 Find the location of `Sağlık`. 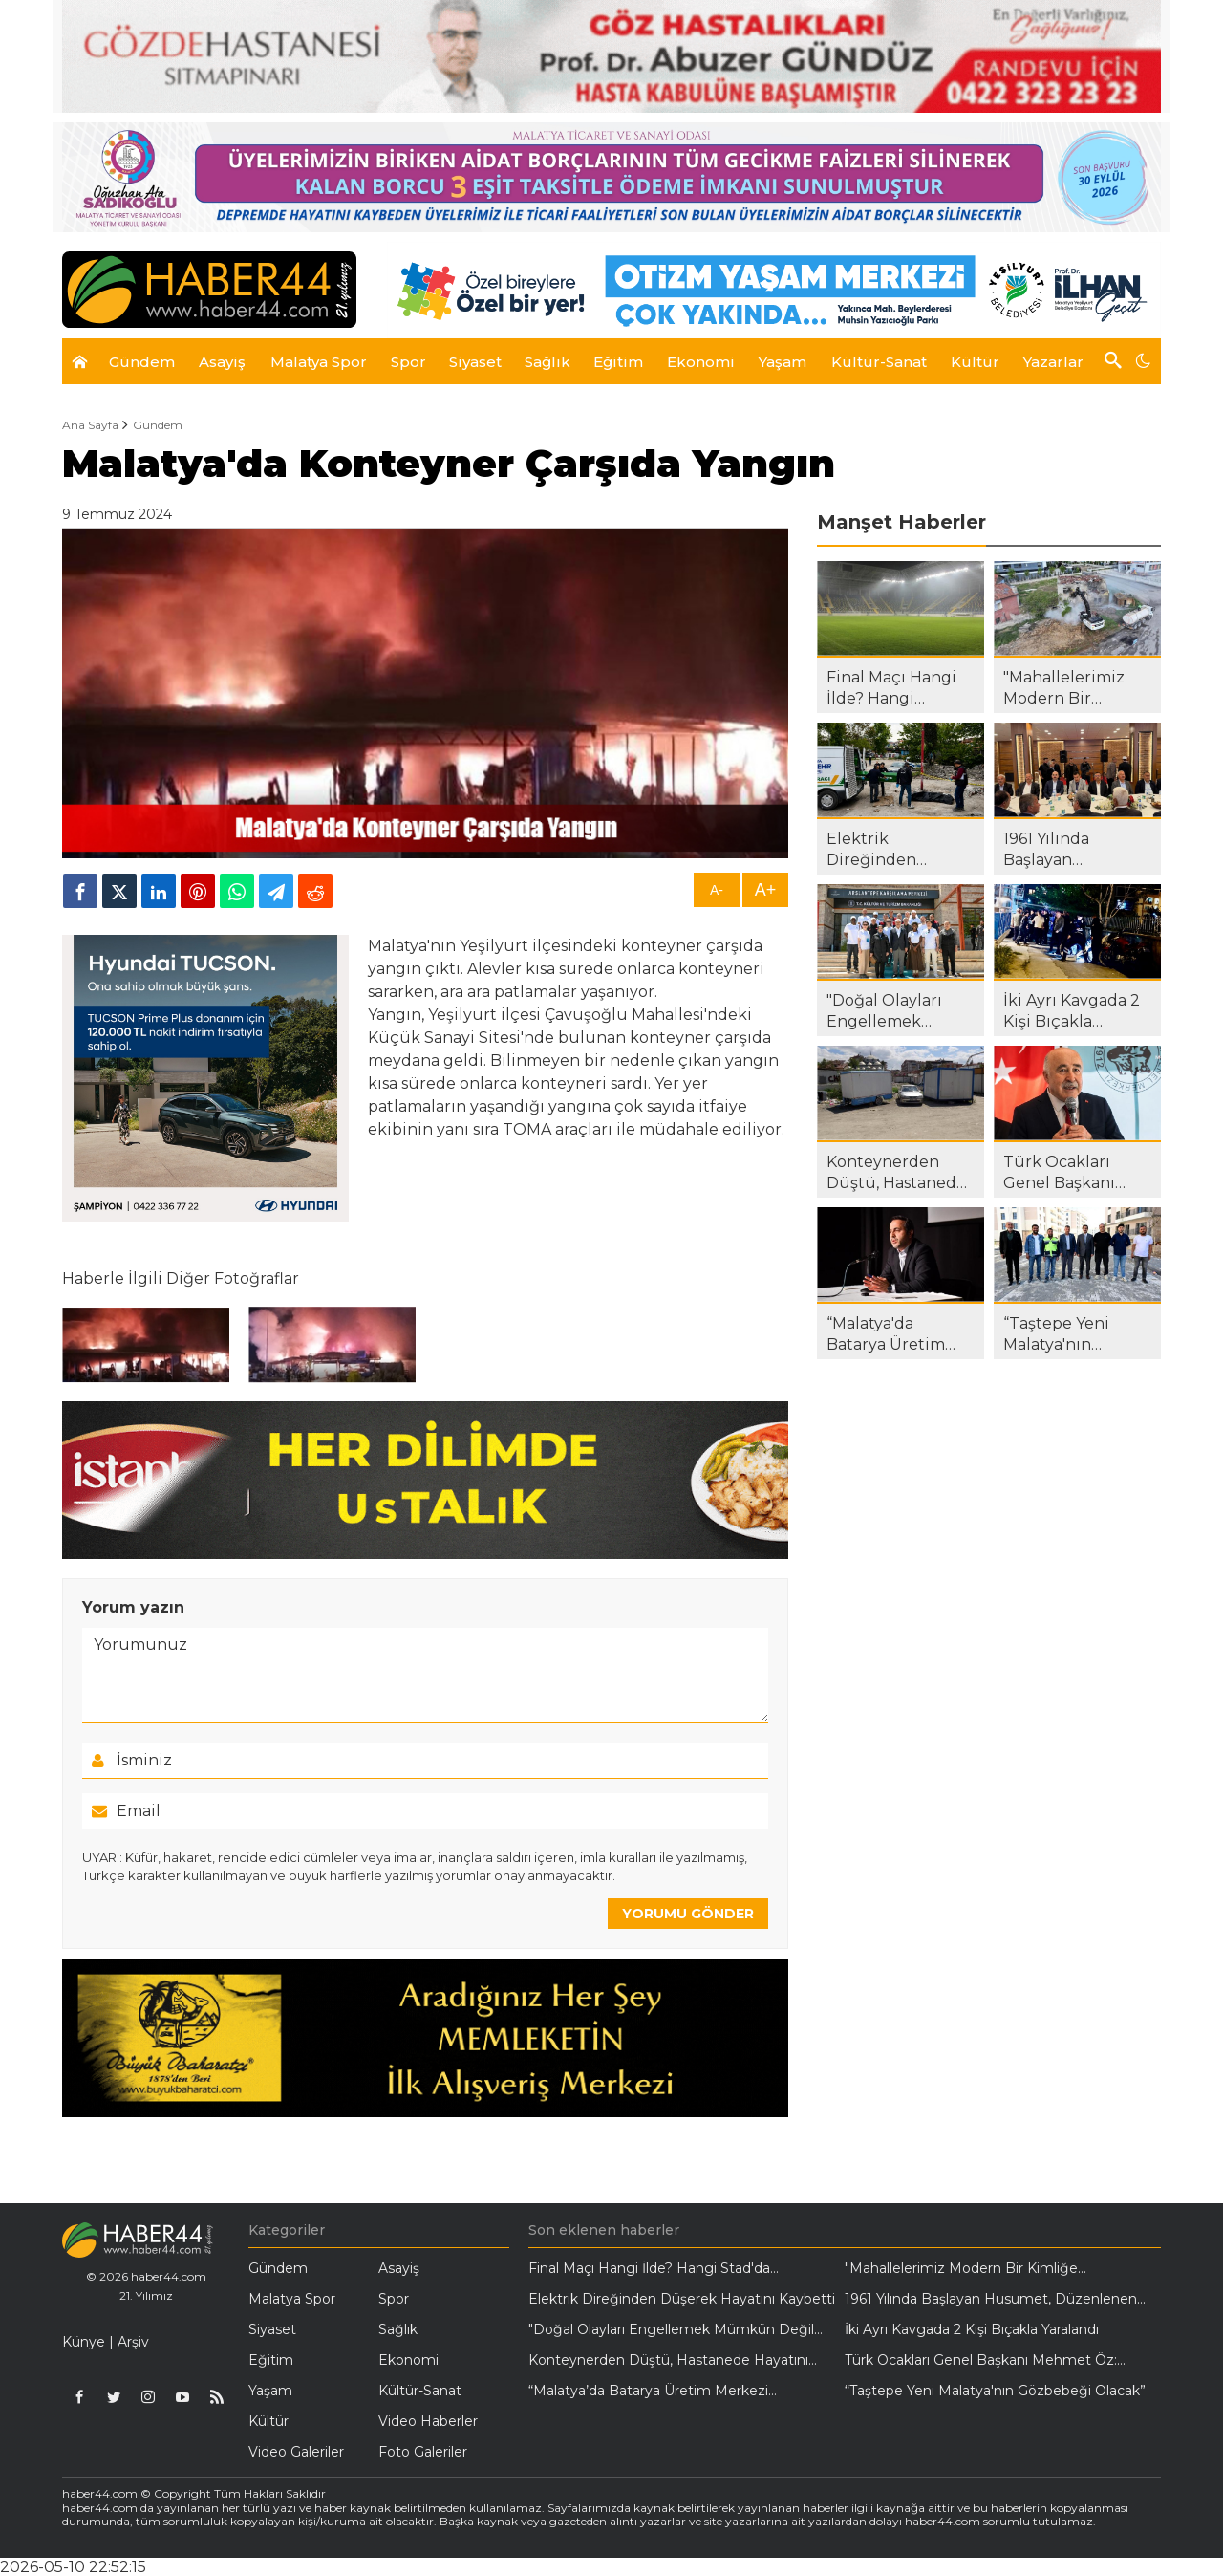

Sağlık is located at coordinates (398, 2329).